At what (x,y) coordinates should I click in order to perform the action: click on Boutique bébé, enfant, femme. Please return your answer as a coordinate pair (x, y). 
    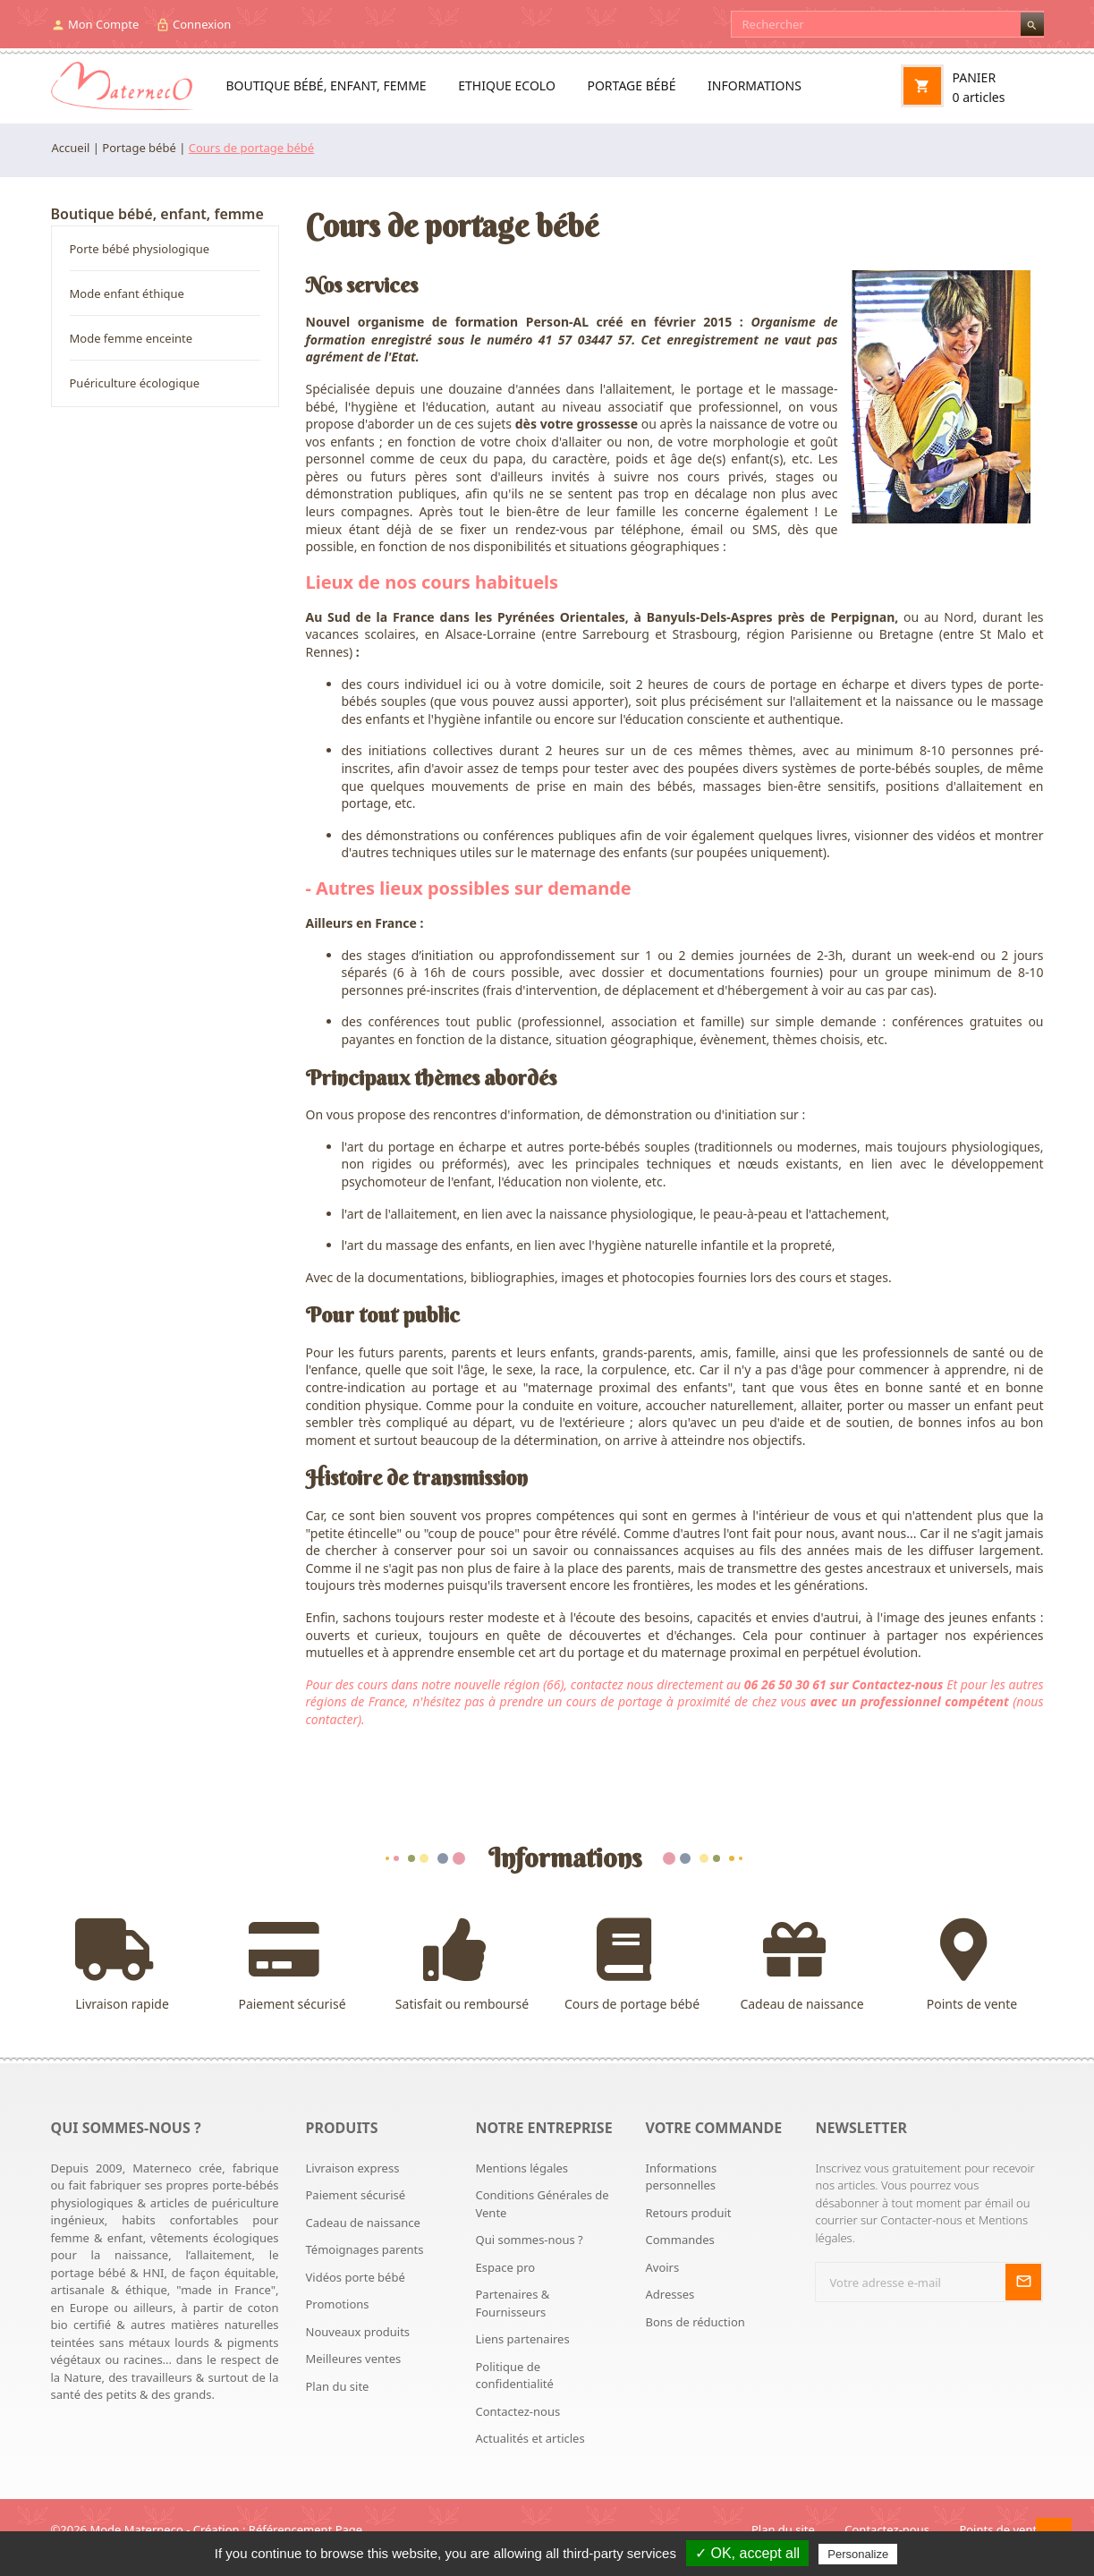
    Looking at the image, I should click on (326, 85).